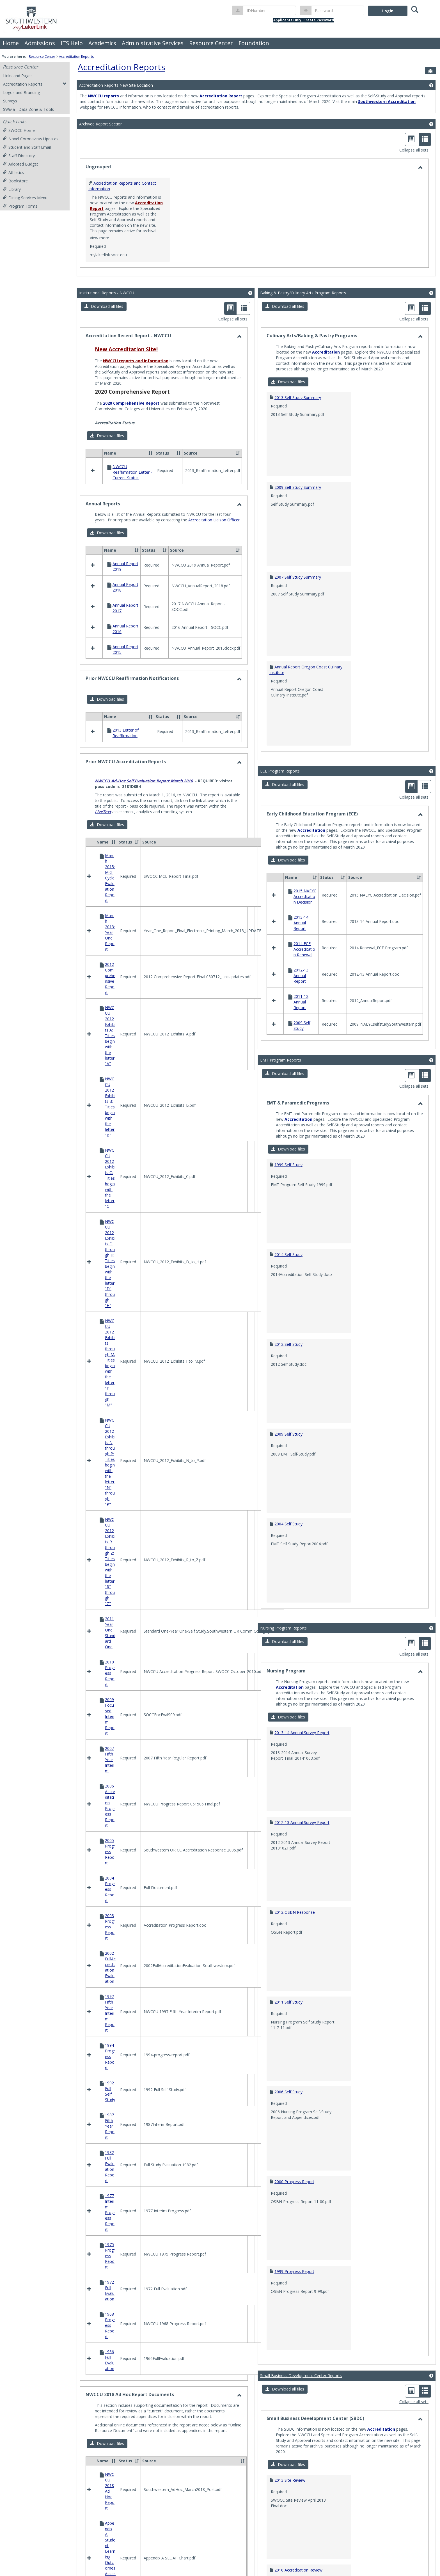 The height and width of the screenshot is (2576, 440). What do you see at coordinates (30, 138) in the screenshot?
I see `Novel Coronavirus Updates` at bounding box center [30, 138].